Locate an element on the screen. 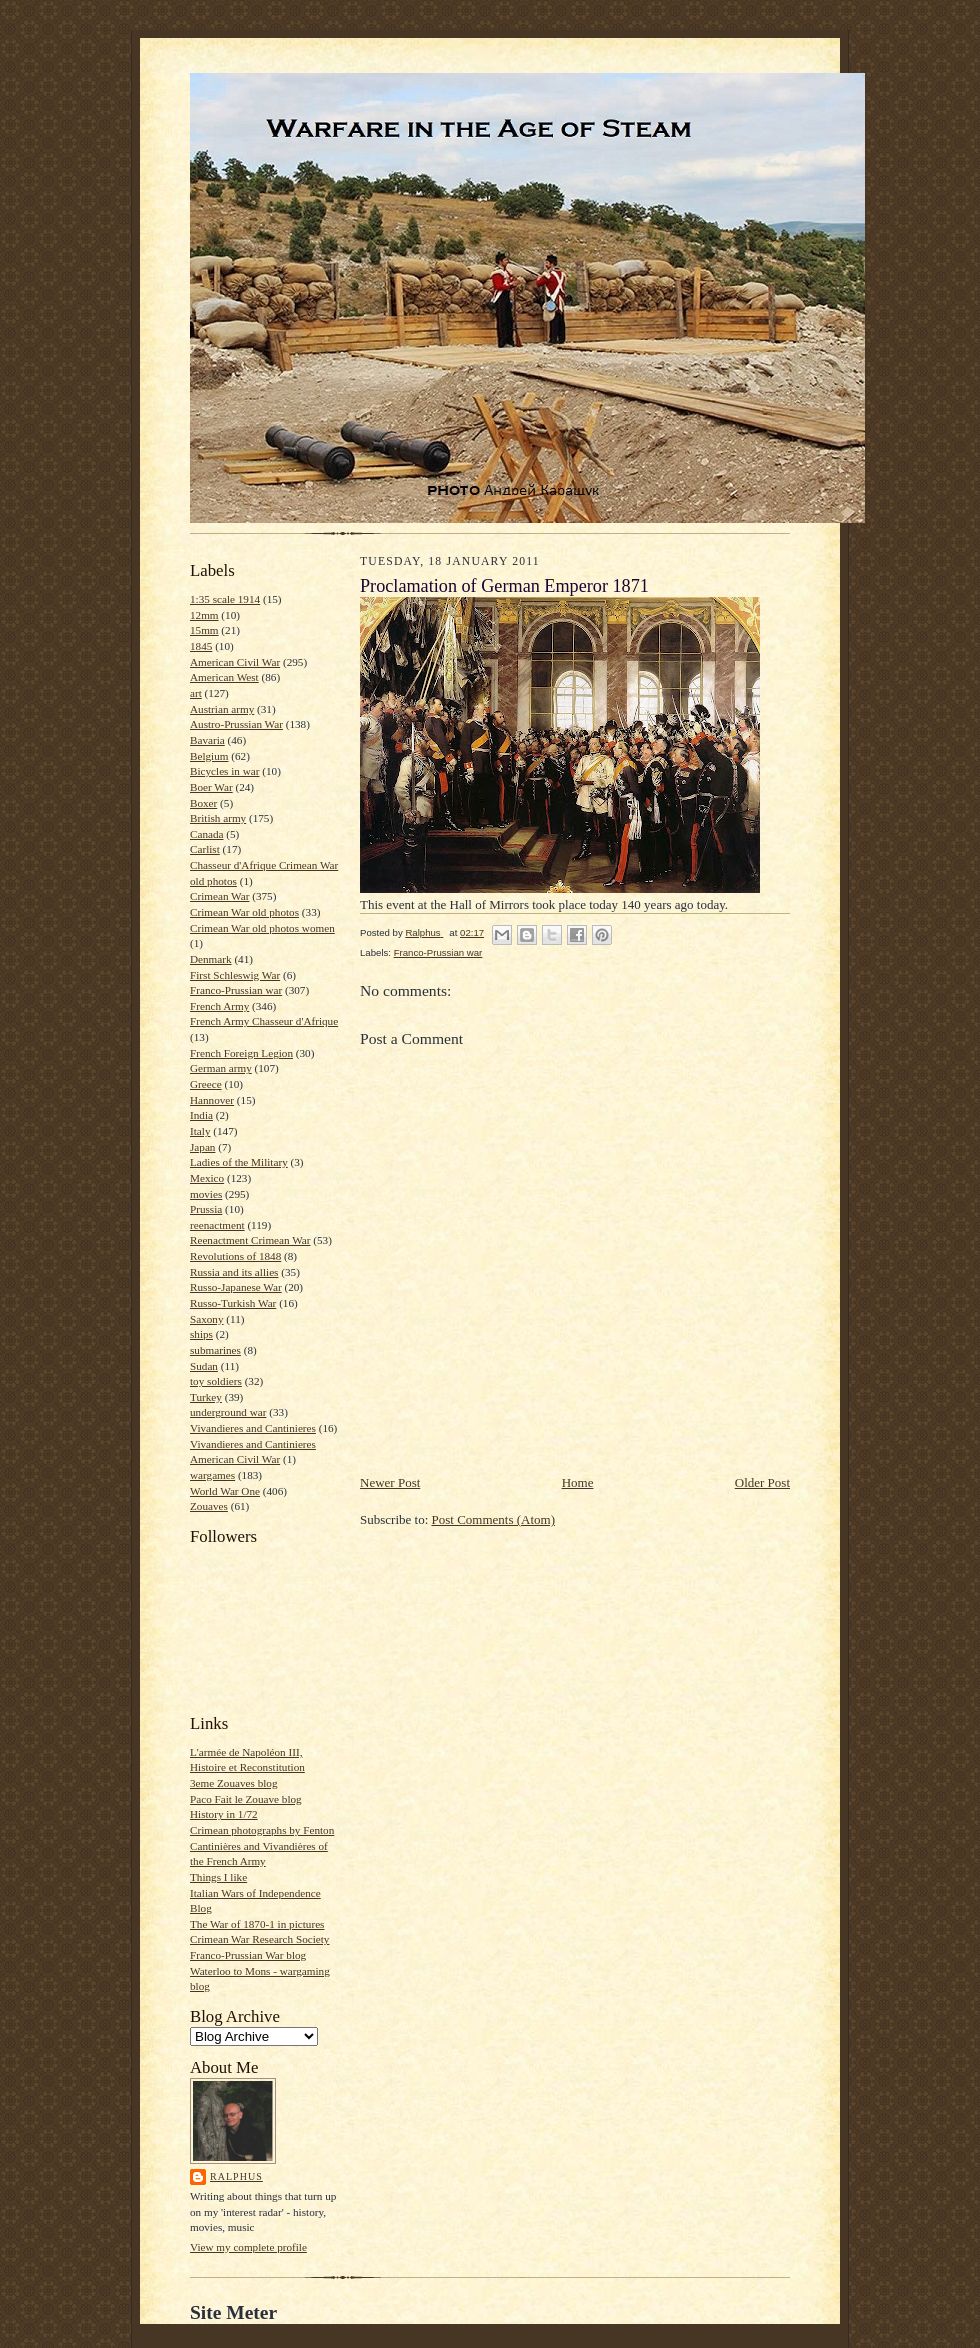 The width and height of the screenshot is (980, 2348). Hannover is located at coordinates (212, 1100).